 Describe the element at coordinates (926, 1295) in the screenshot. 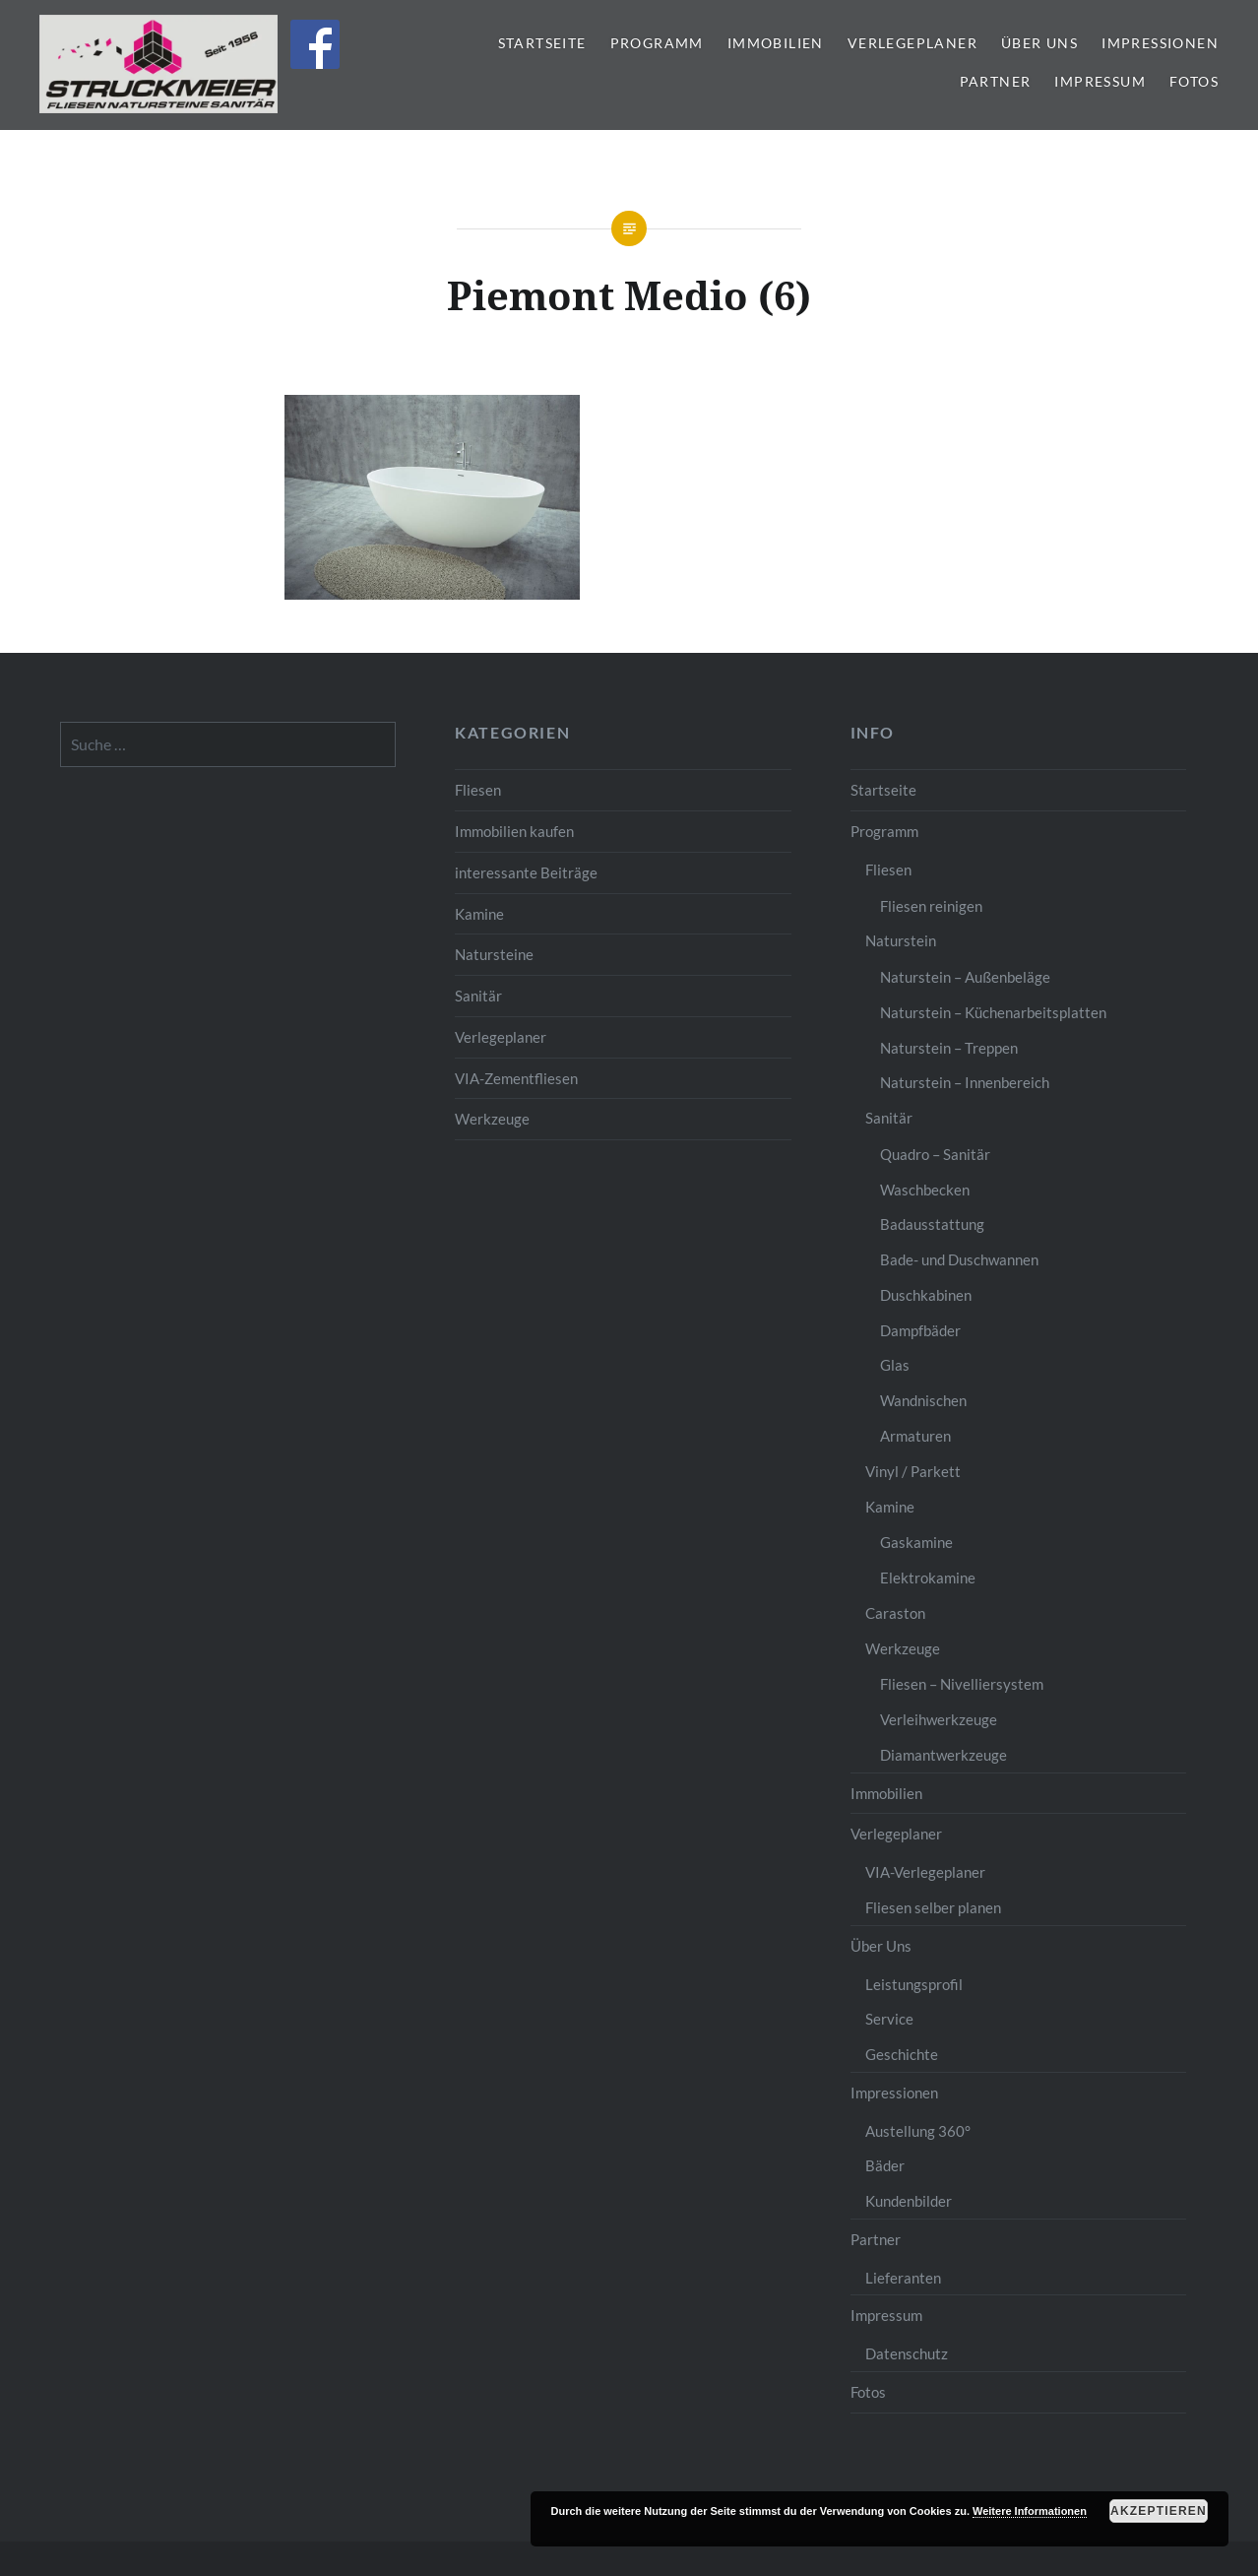

I see `Duschkabinen` at that location.